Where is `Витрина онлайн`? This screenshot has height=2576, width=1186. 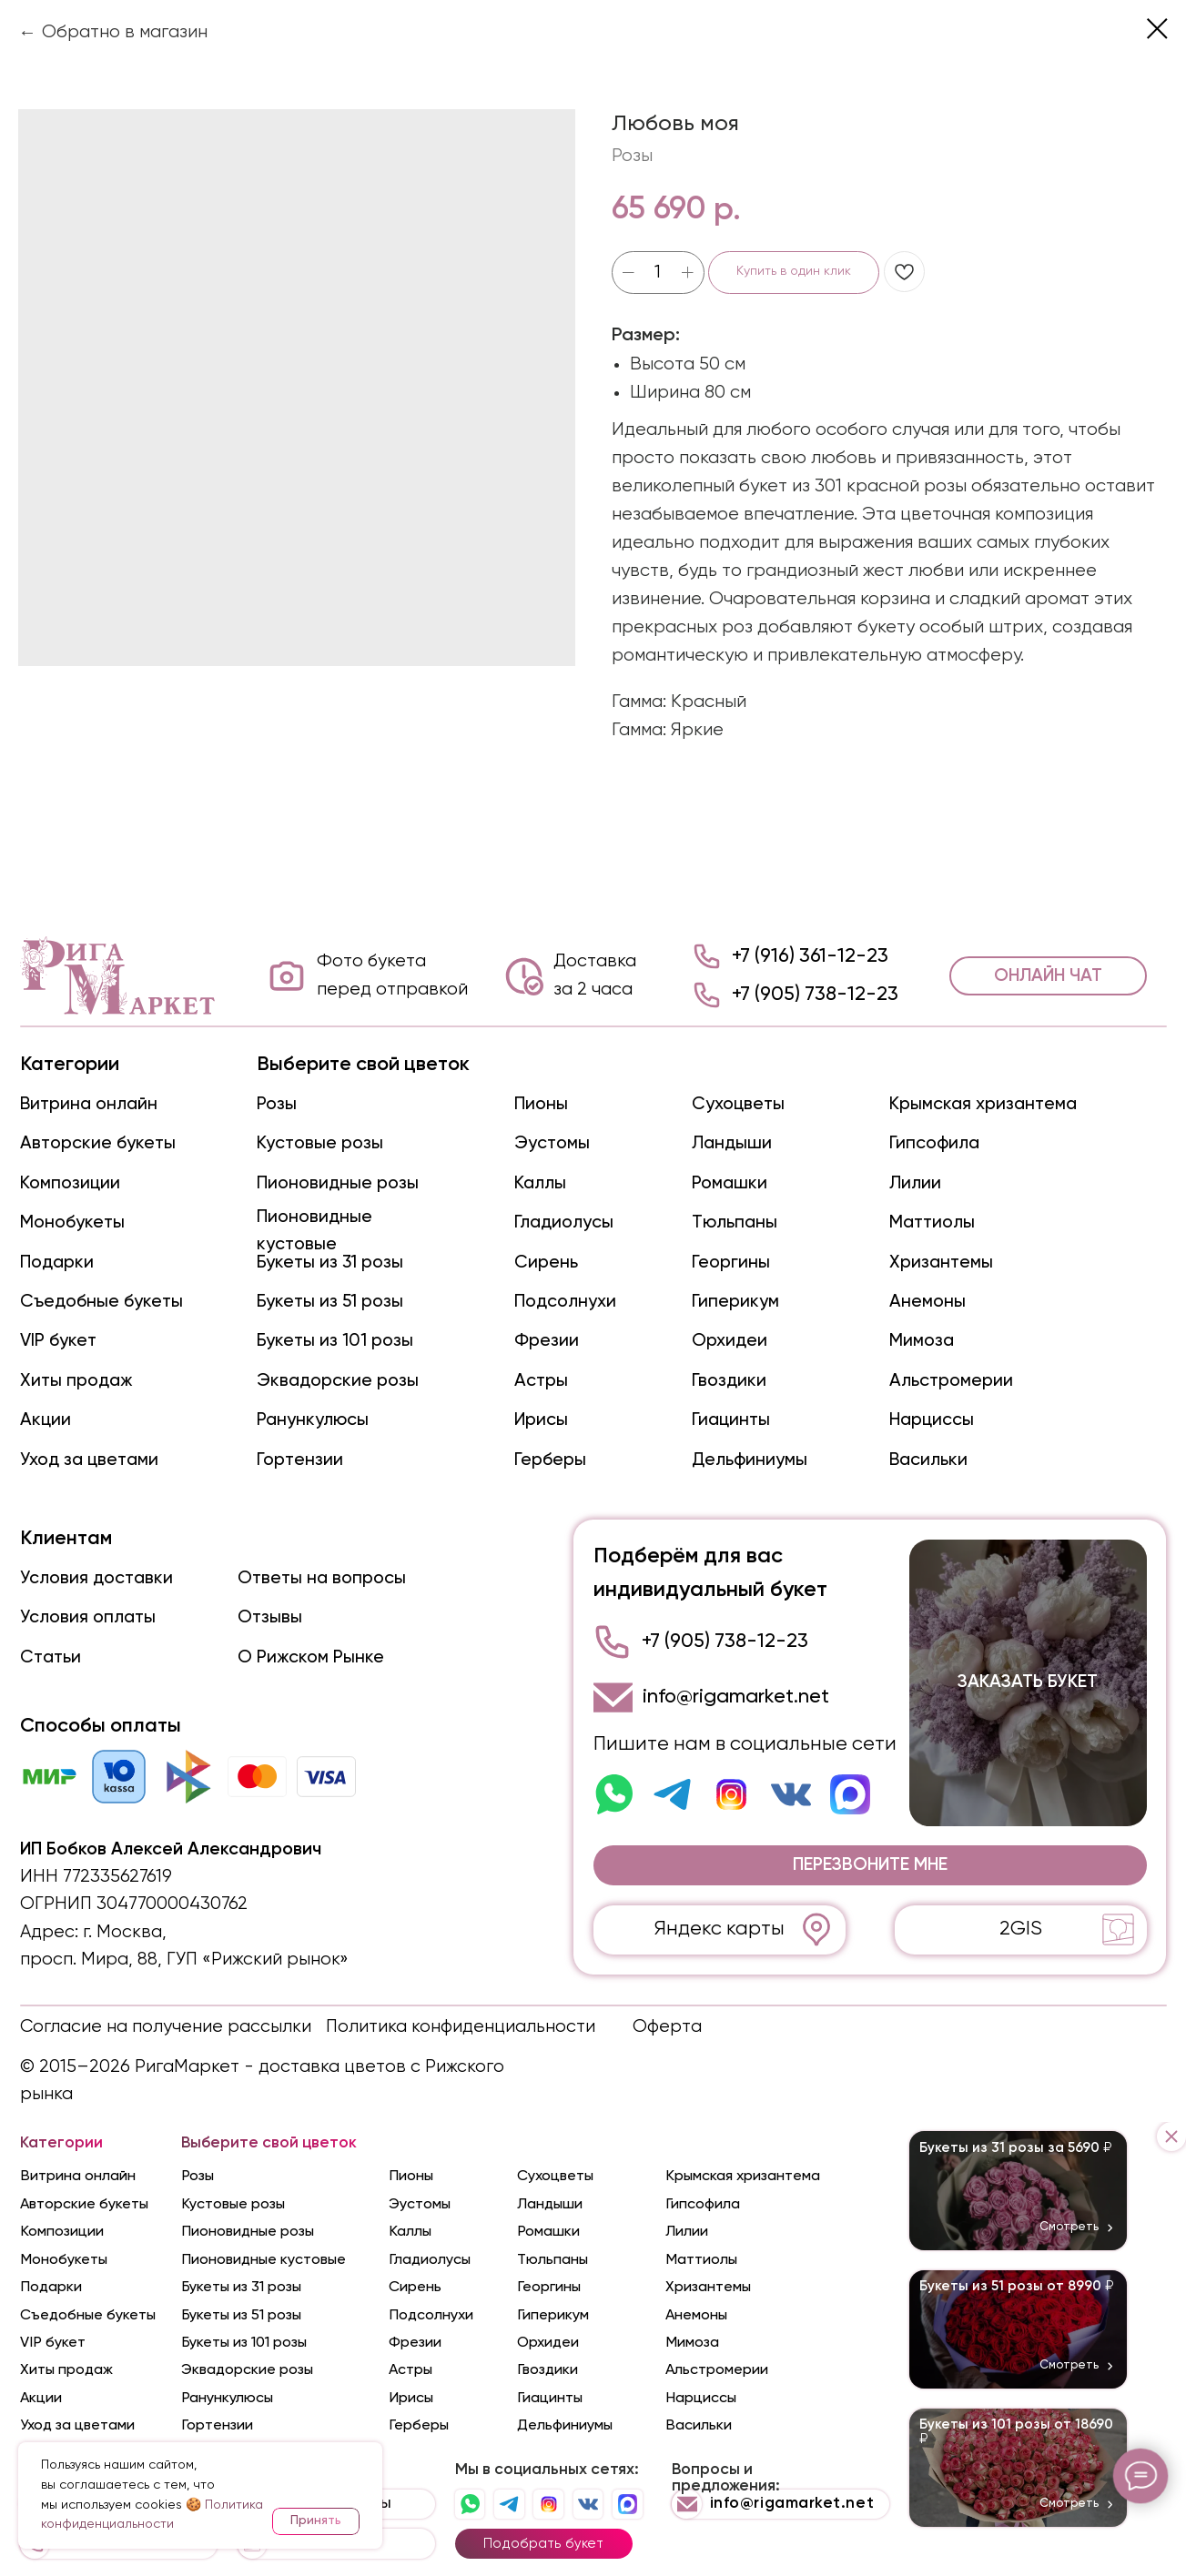
Витрина онлайн is located at coordinates (88, 1104).